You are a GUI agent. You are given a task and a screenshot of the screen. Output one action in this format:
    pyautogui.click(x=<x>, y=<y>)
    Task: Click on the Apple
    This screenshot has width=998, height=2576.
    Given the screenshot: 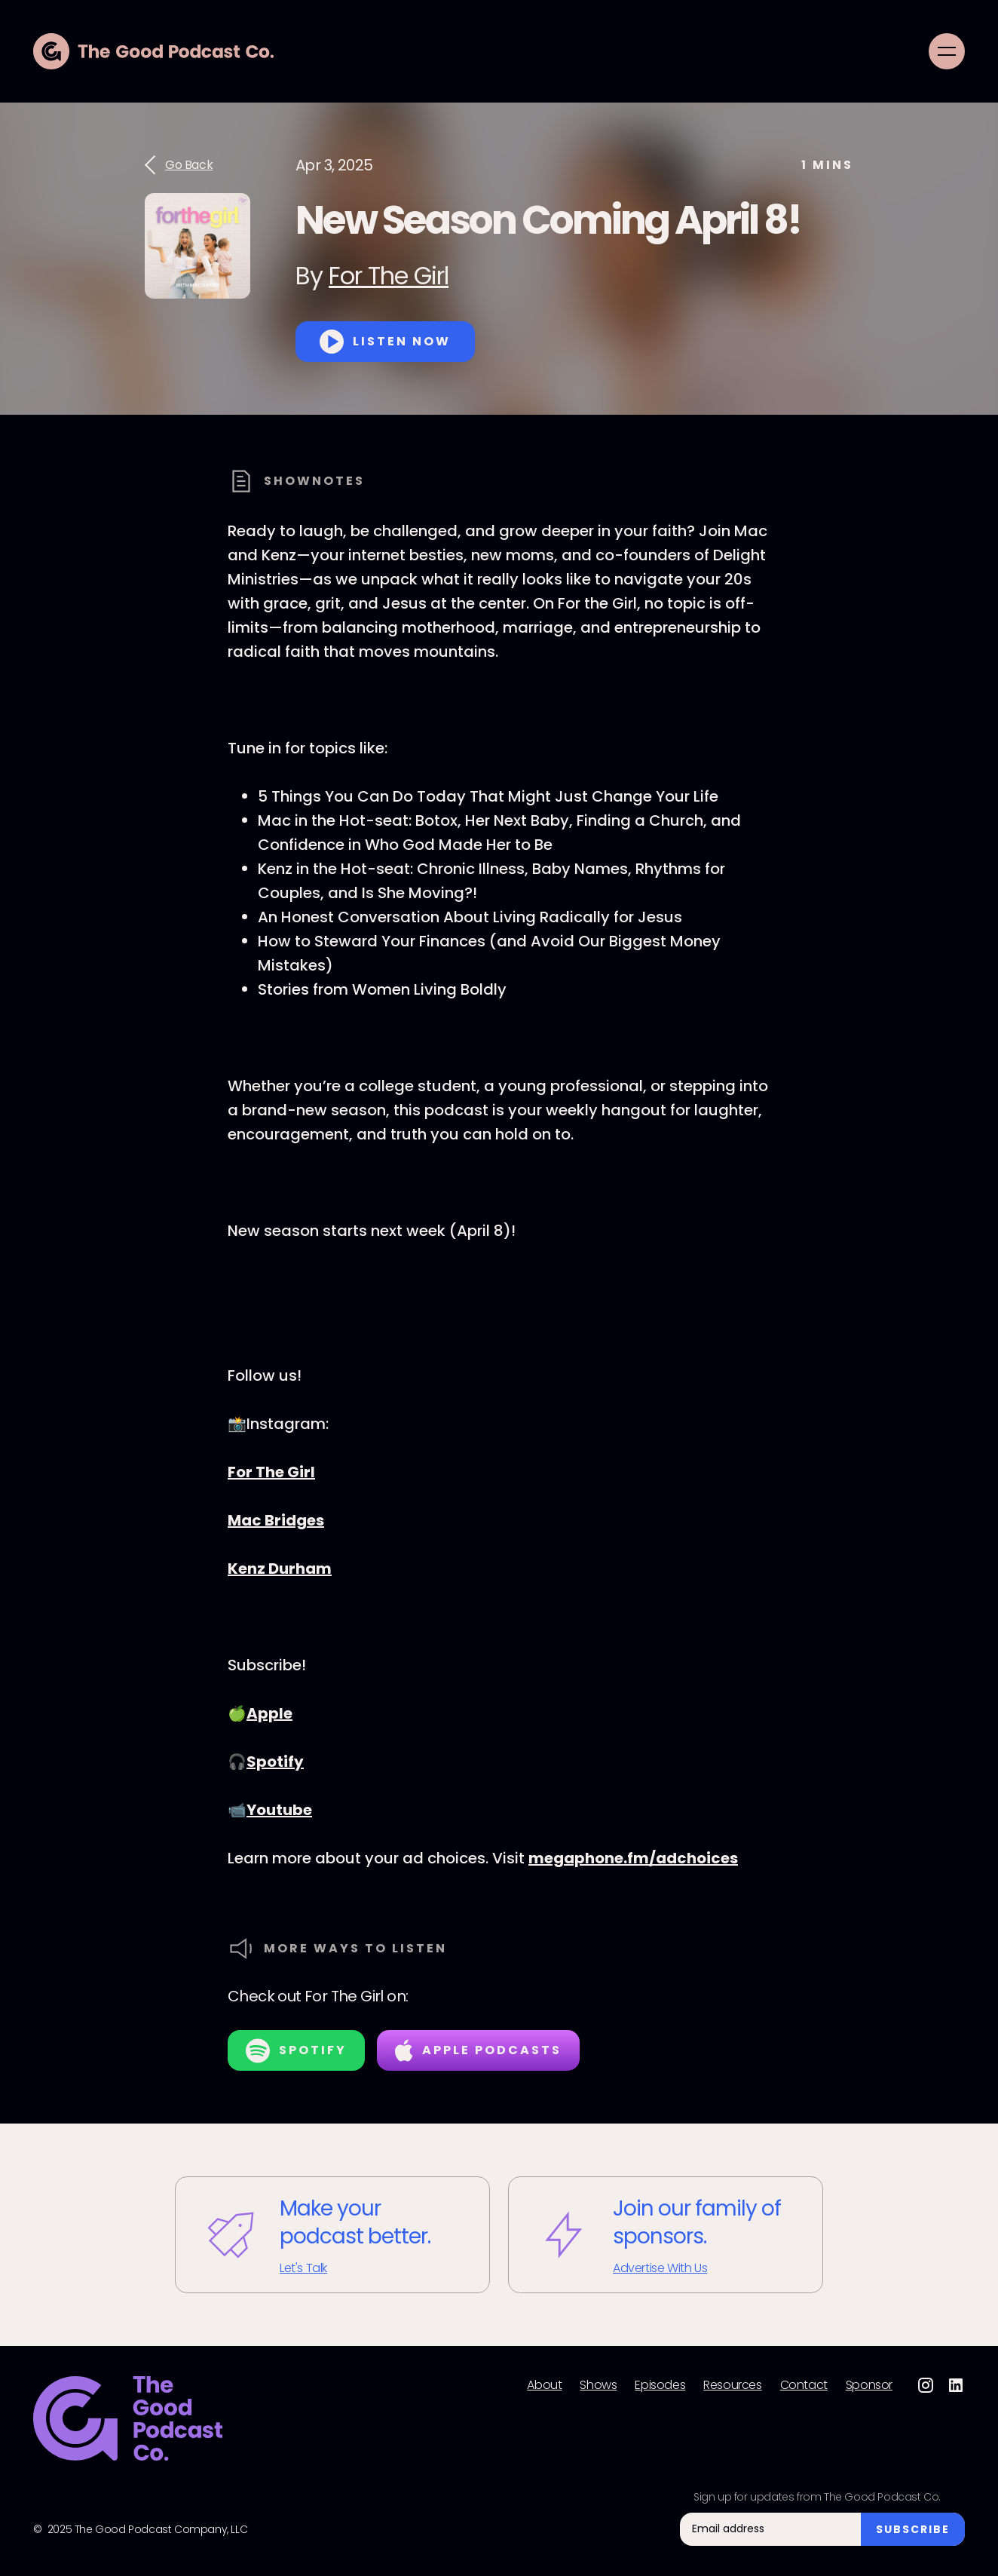 What is the action you would take?
    pyautogui.click(x=269, y=1713)
    